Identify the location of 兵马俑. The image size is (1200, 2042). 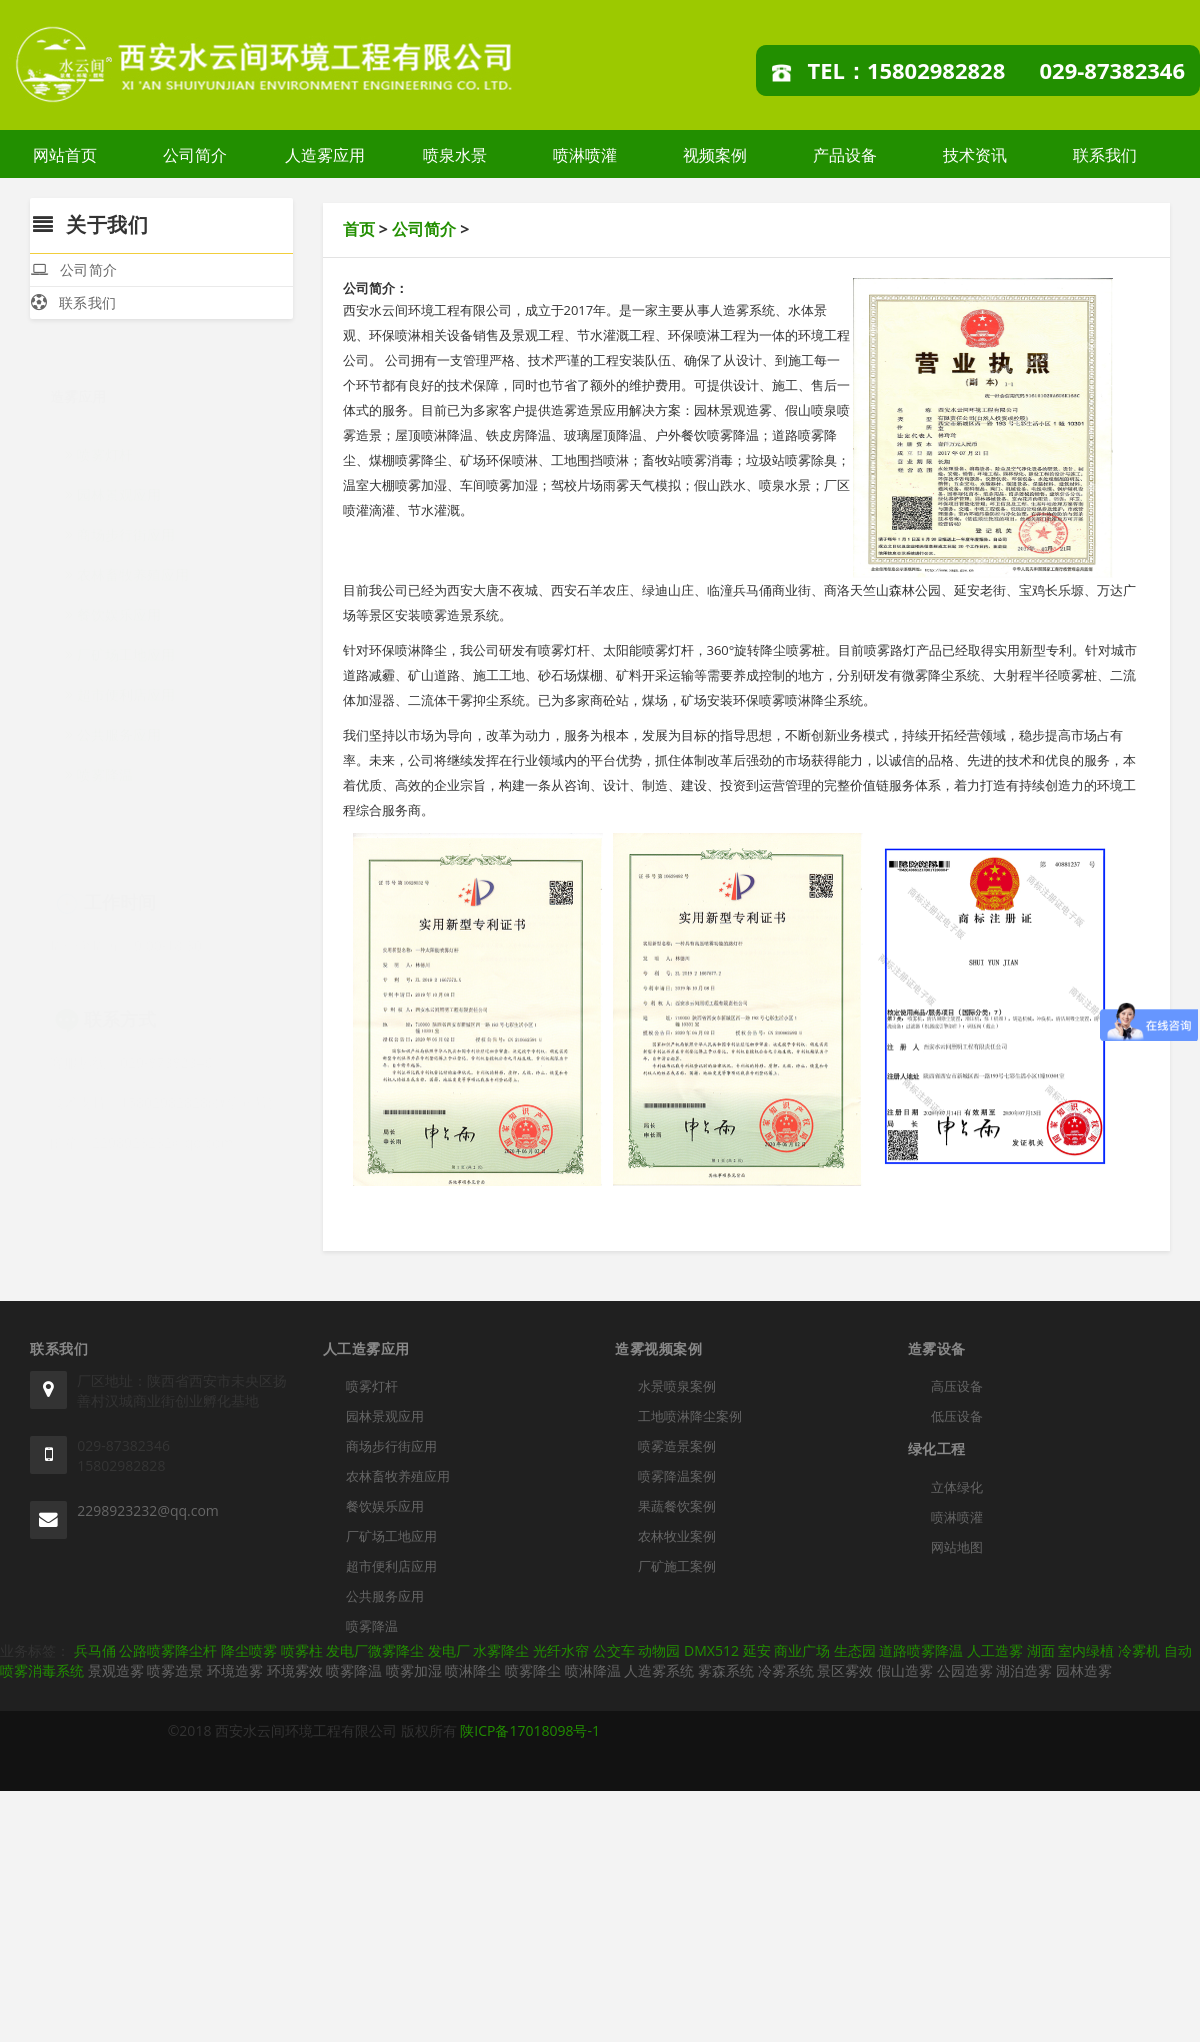
(95, 1650).